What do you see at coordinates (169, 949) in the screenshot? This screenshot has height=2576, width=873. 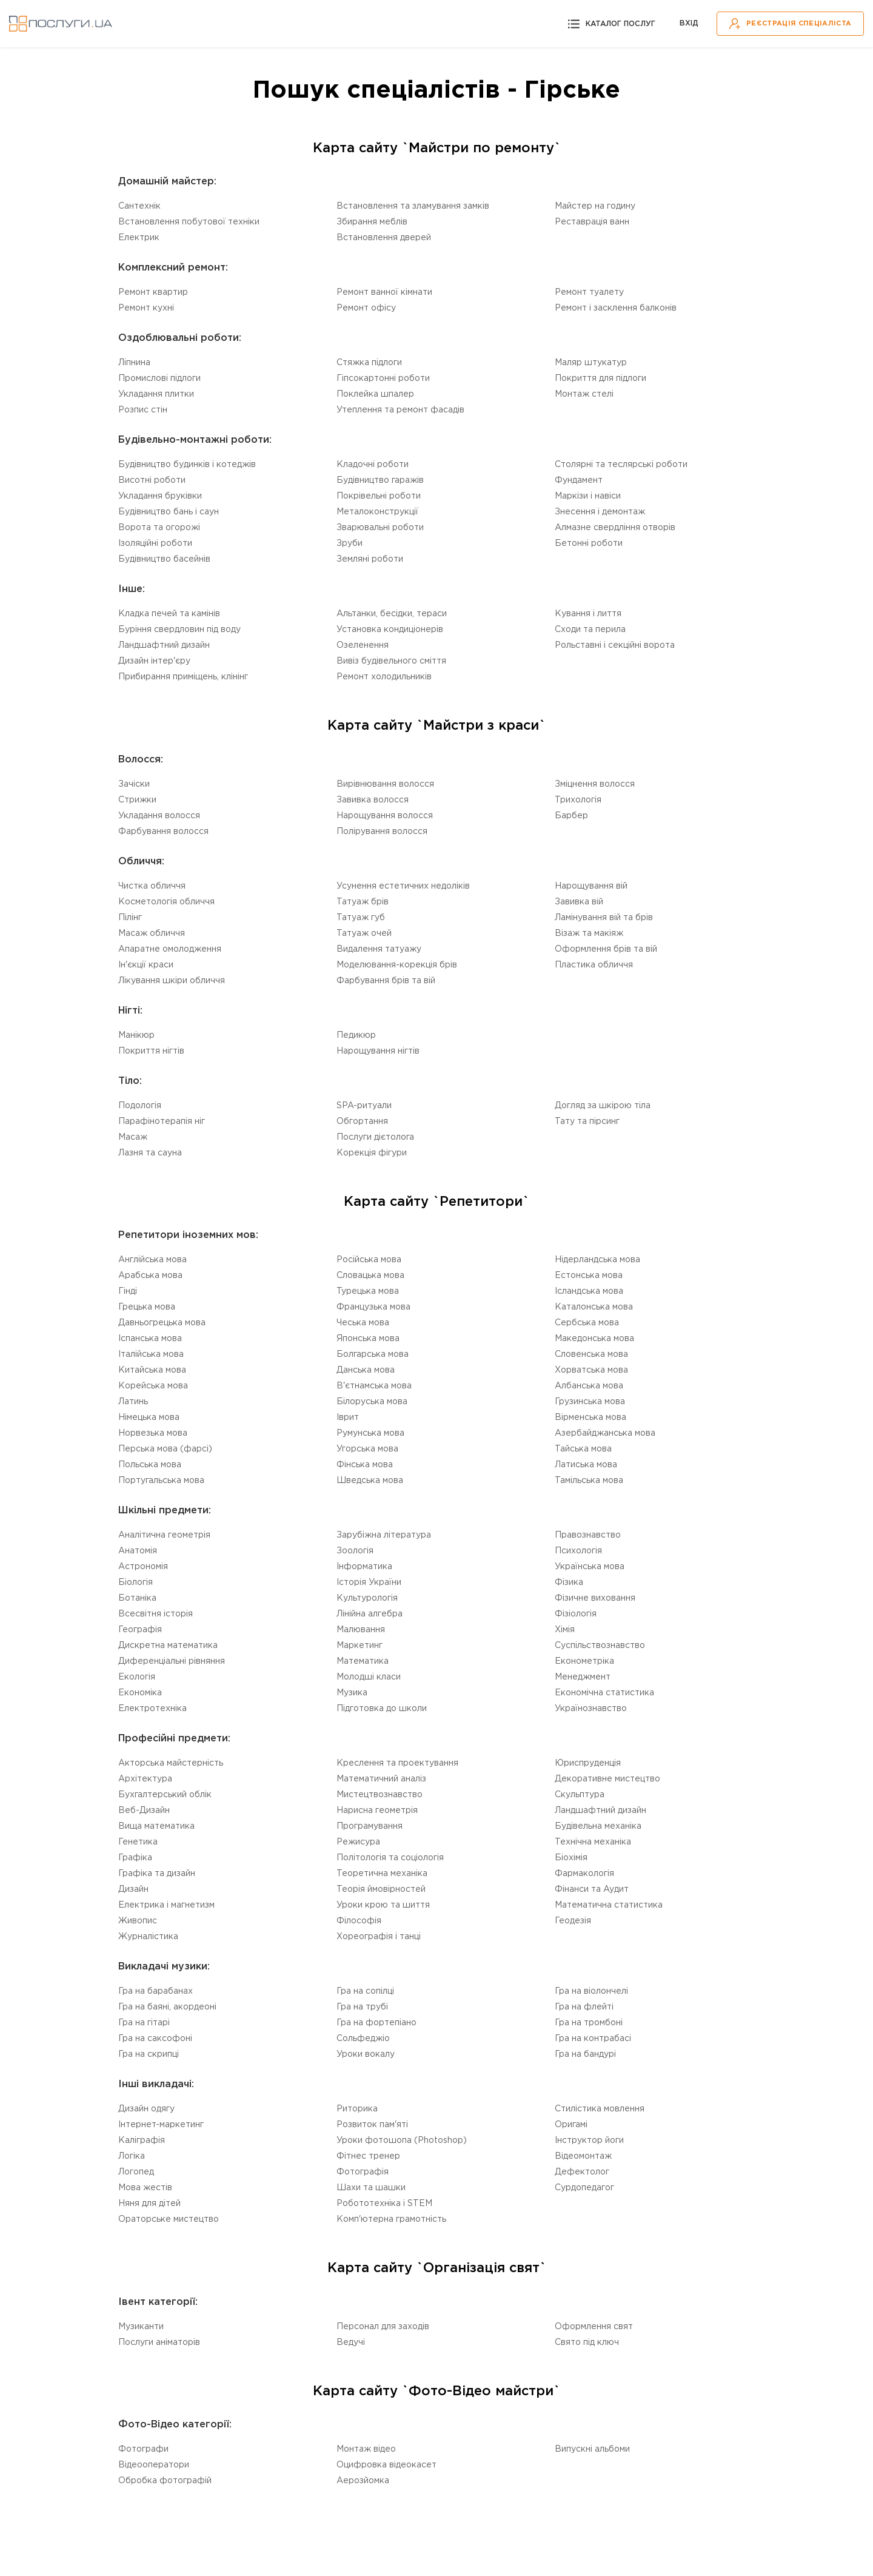 I see `Апаратне омолодження` at bounding box center [169, 949].